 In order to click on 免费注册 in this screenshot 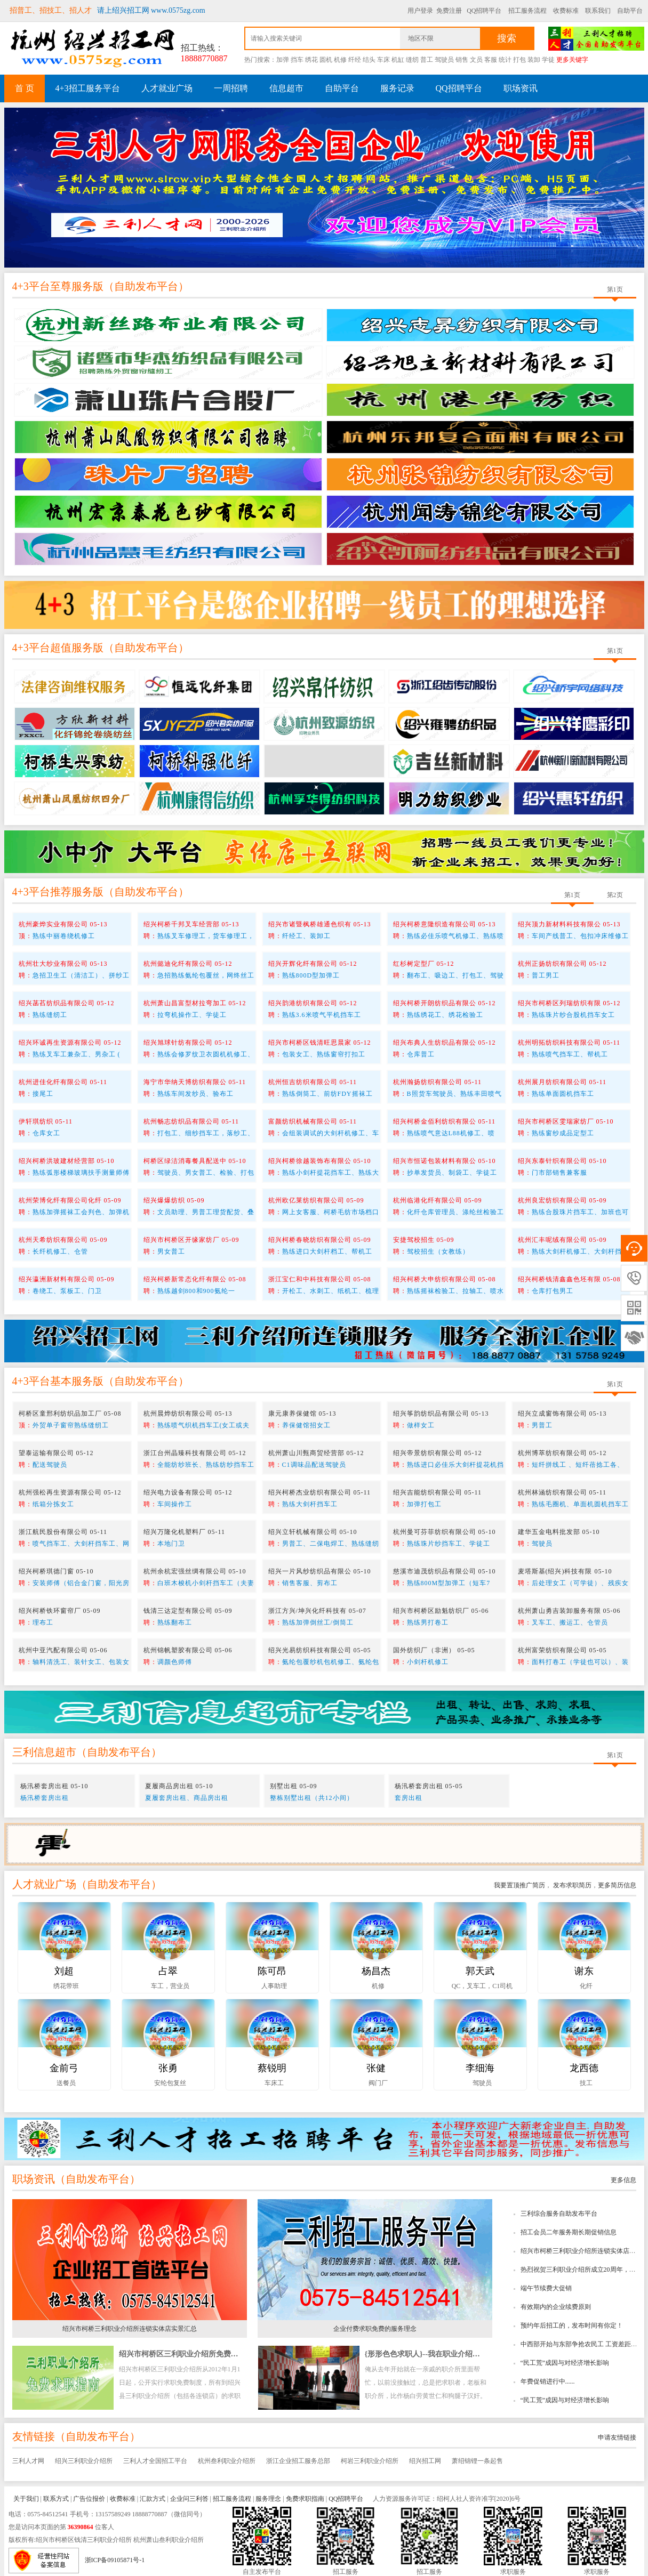, I will do `click(449, 10)`.